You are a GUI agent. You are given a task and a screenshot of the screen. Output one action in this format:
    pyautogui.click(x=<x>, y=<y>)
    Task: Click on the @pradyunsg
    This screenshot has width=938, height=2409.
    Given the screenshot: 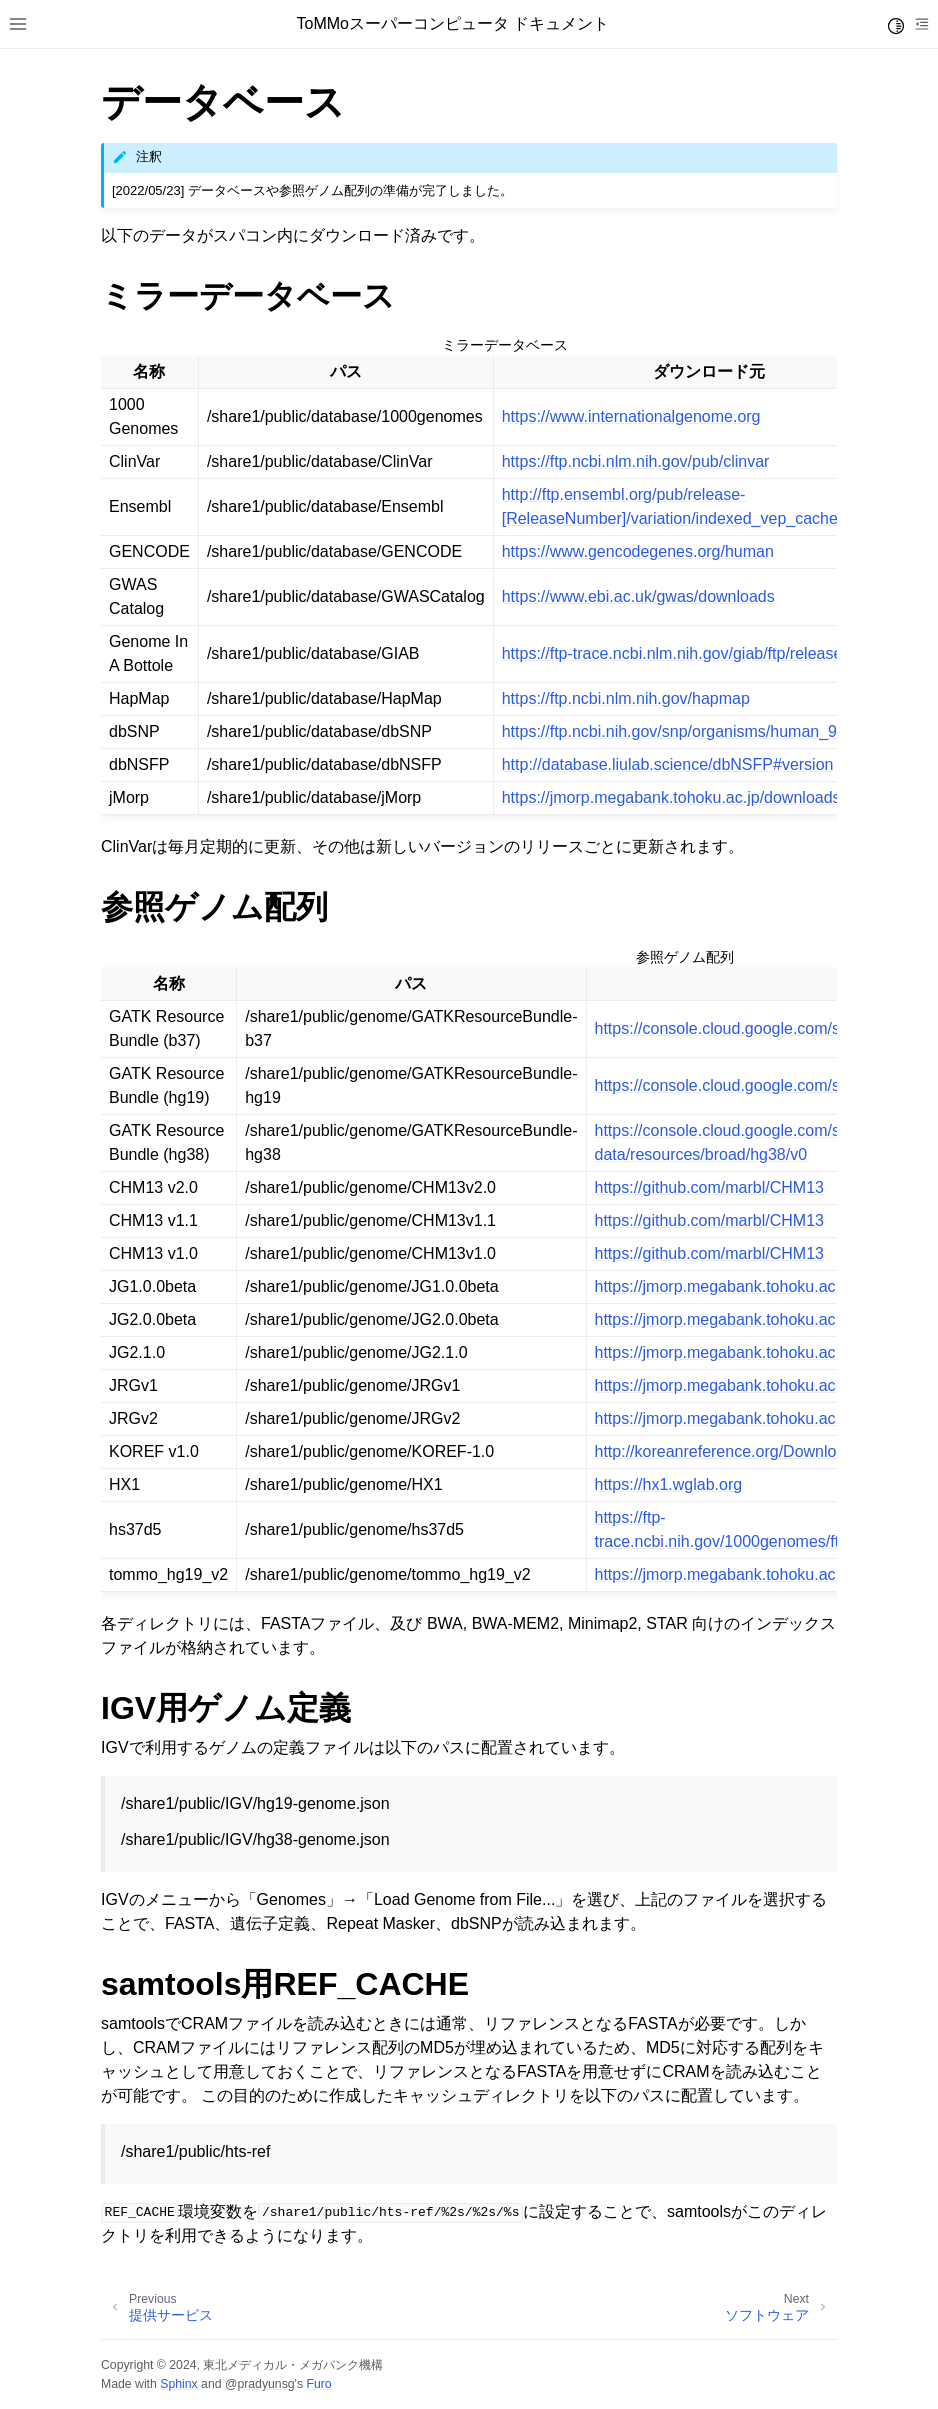 What is the action you would take?
    pyautogui.click(x=260, y=2384)
    